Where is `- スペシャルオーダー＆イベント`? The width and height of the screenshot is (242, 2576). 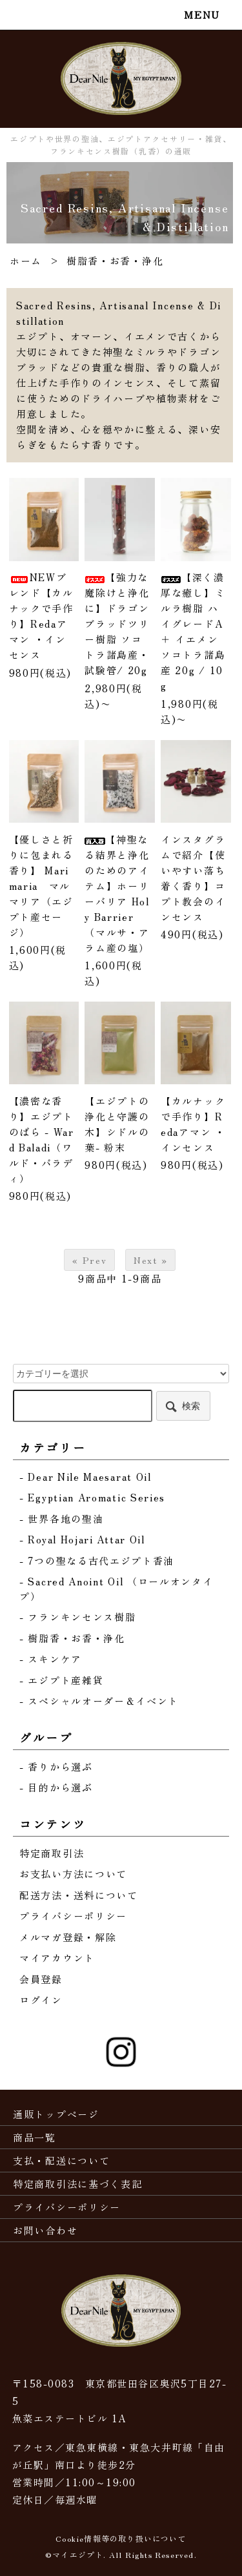
- スペシャルオーダー＆イベント is located at coordinates (99, 1700).